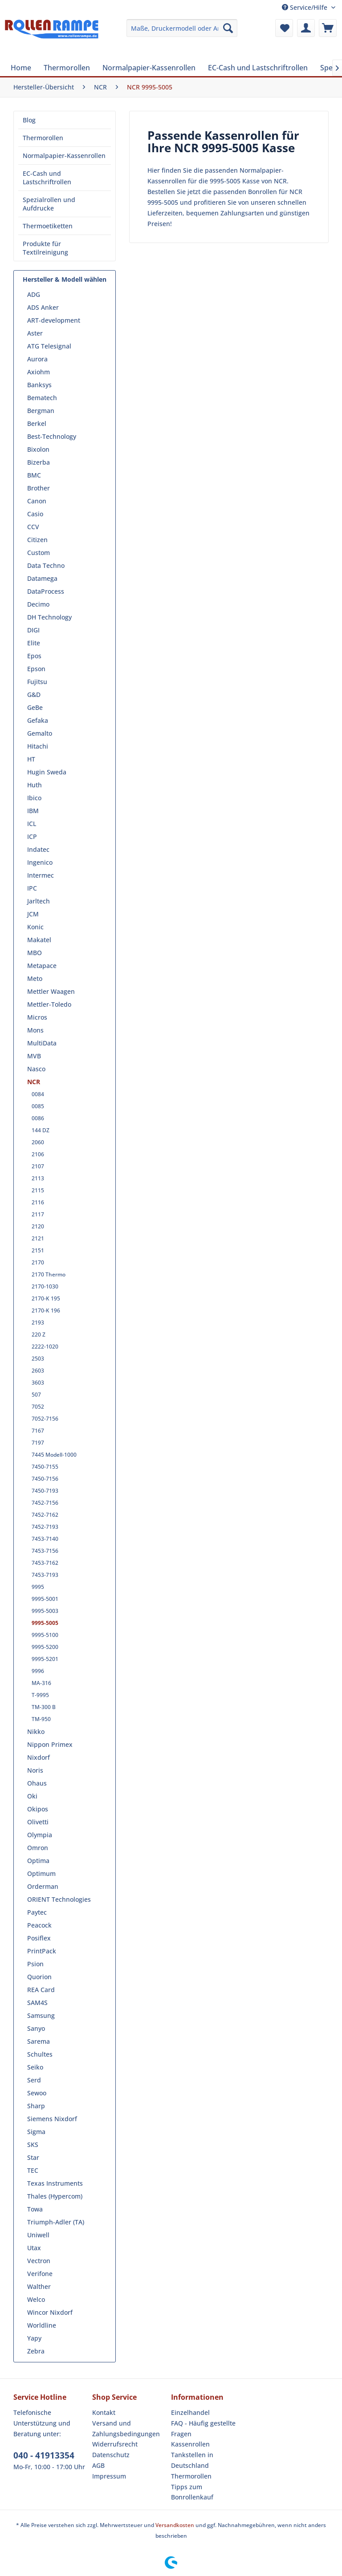 The image size is (342, 2576). What do you see at coordinates (38, 1118) in the screenshot?
I see `0086` at bounding box center [38, 1118].